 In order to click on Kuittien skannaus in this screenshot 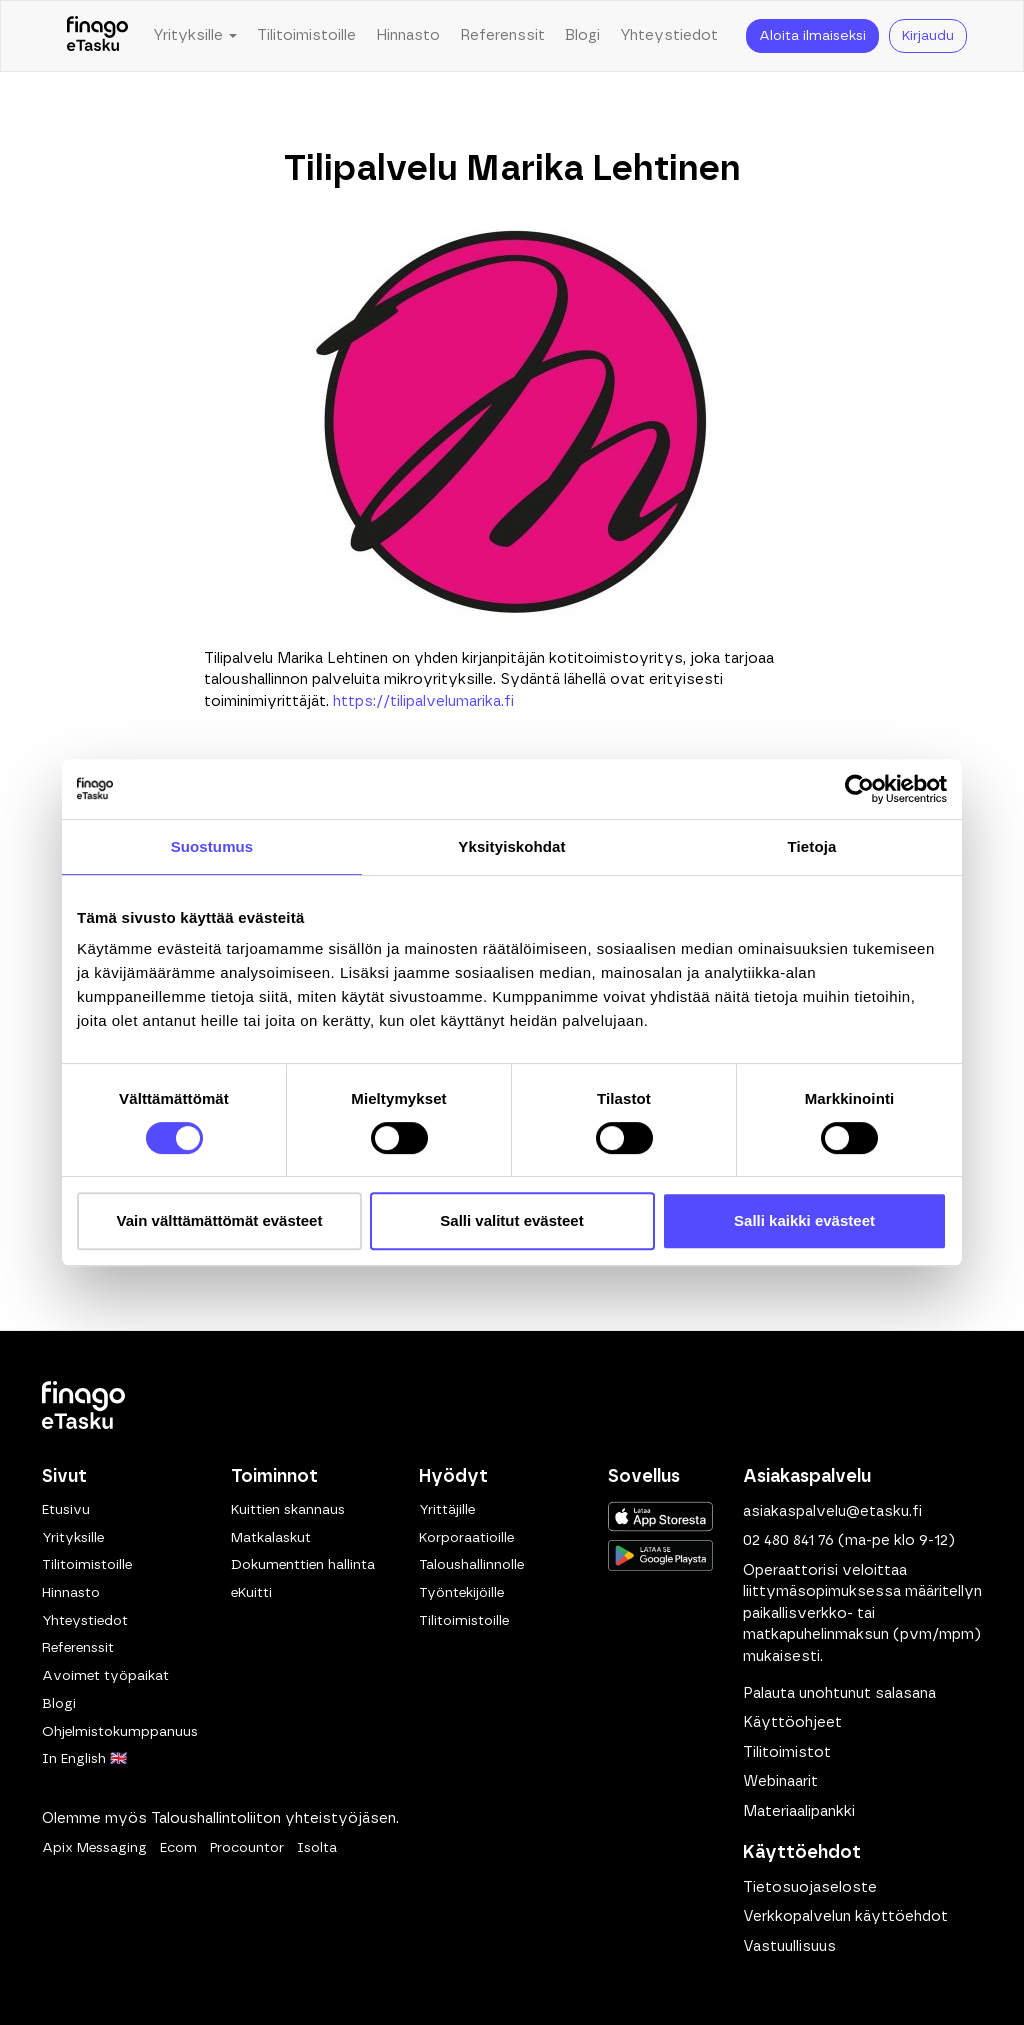, I will do `click(288, 1510)`.